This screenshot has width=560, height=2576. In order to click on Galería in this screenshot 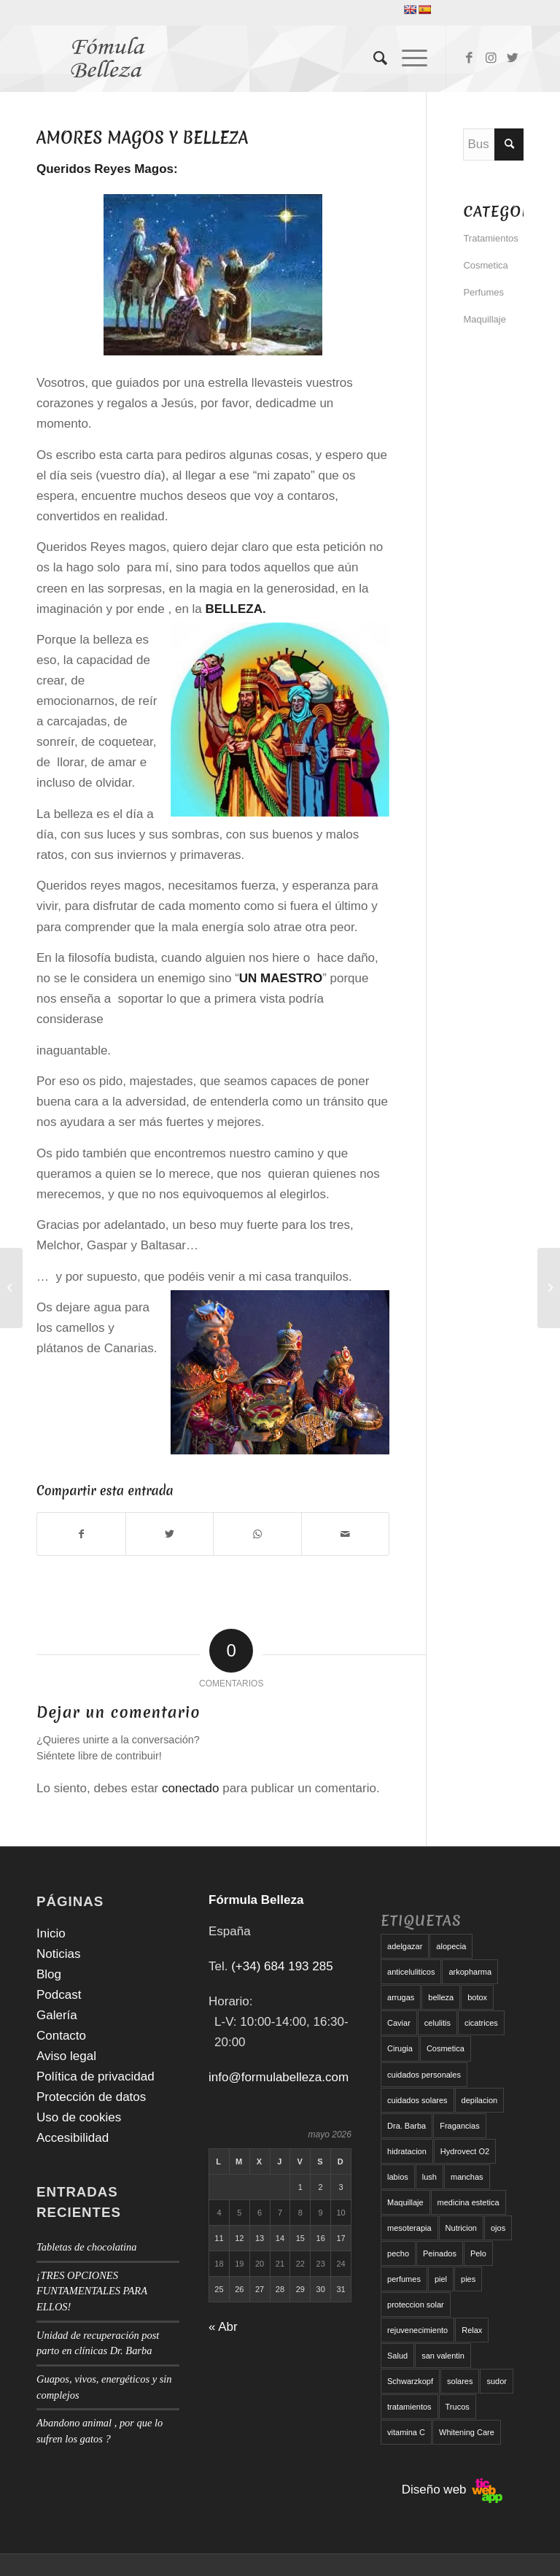, I will do `click(56, 2015)`.